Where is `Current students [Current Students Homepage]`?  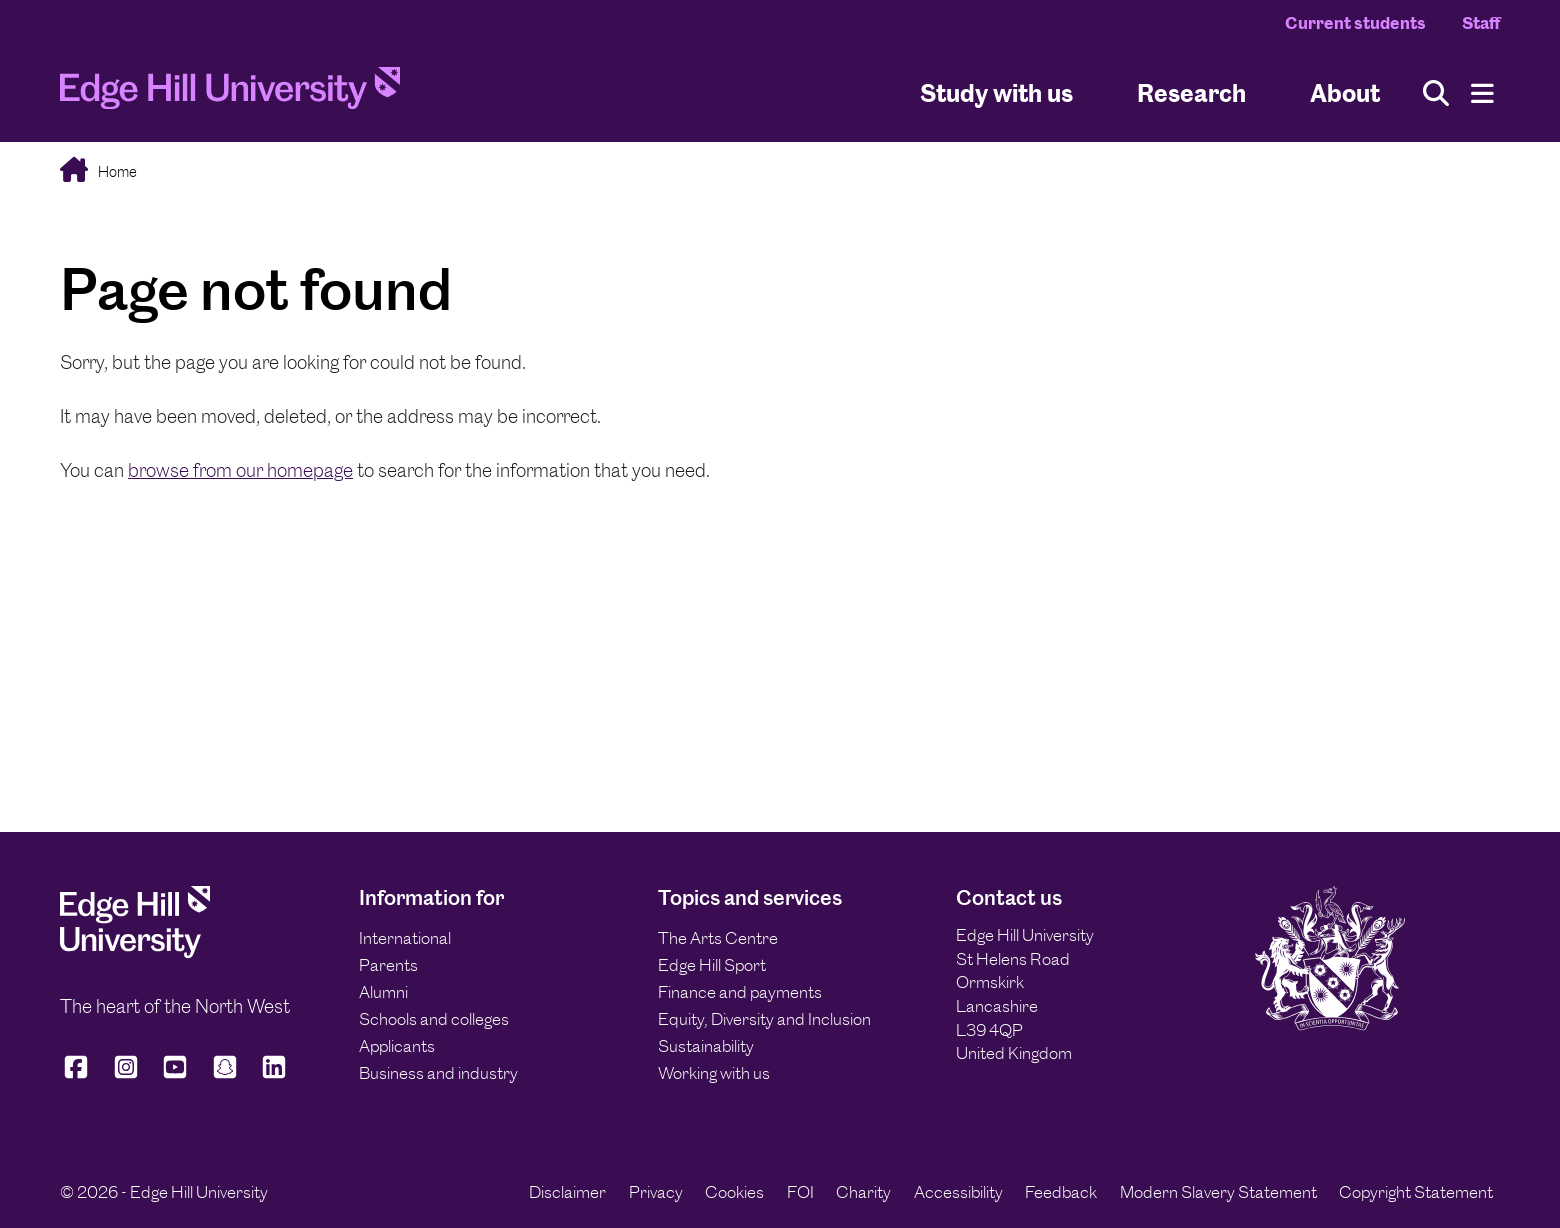
Current students [Current Students Homepage] is located at coordinates (1355, 23).